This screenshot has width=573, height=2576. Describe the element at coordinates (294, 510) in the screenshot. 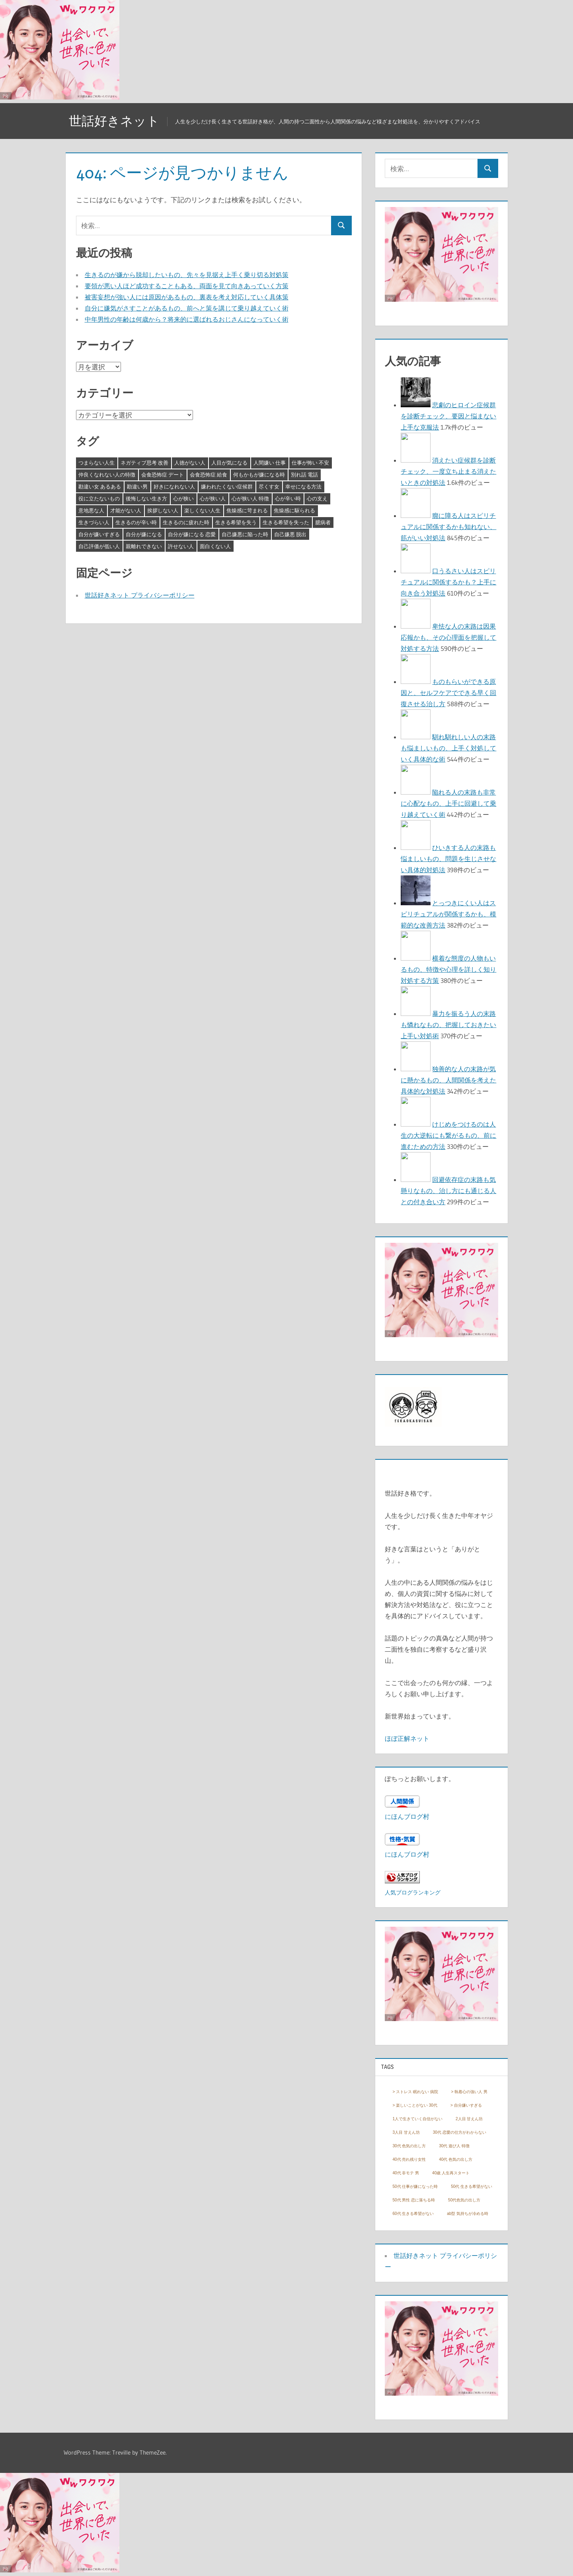

I see `焦燥感に駆られる [焦燥感に駆られる (3個の項目)]` at that location.